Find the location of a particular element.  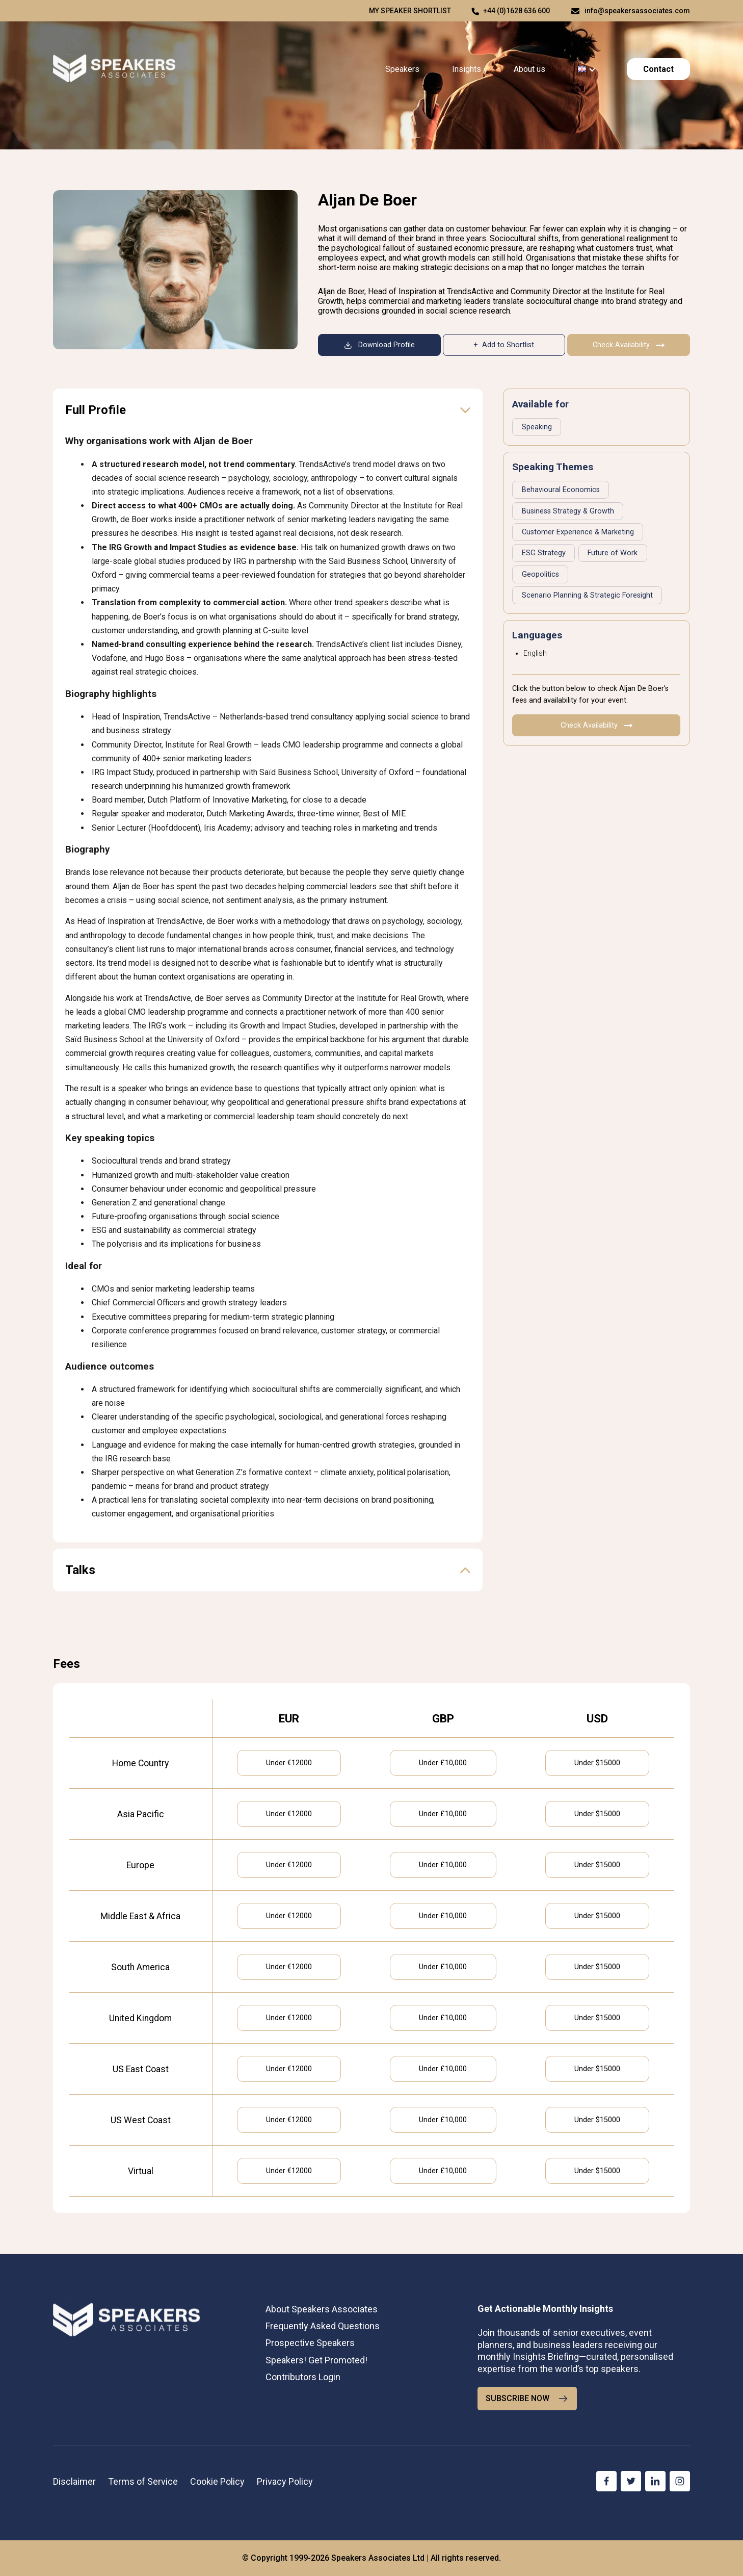

+44 (0)1628 636 600 is located at coordinates (516, 11).